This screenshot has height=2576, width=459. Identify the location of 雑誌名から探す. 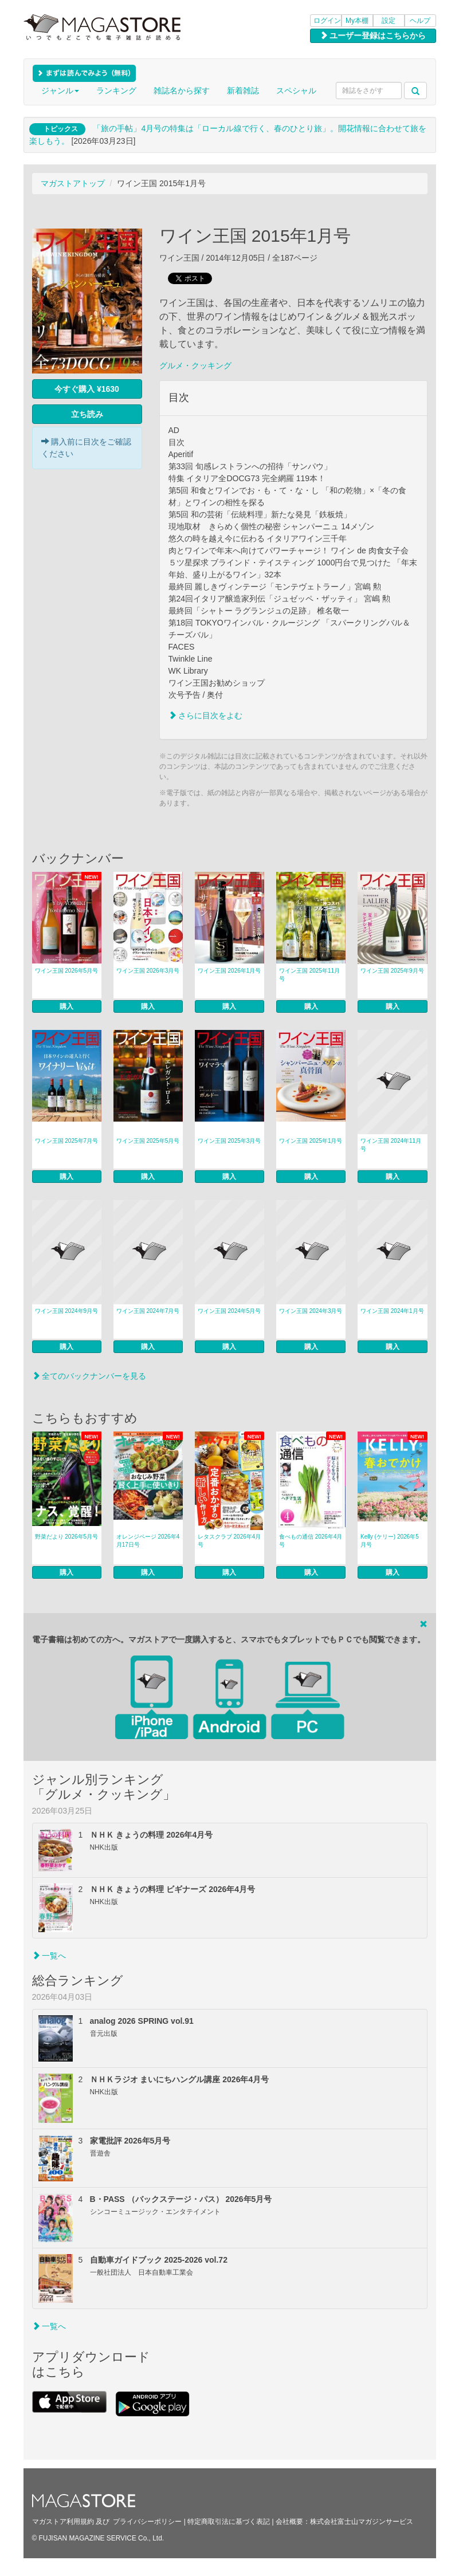
(182, 90).